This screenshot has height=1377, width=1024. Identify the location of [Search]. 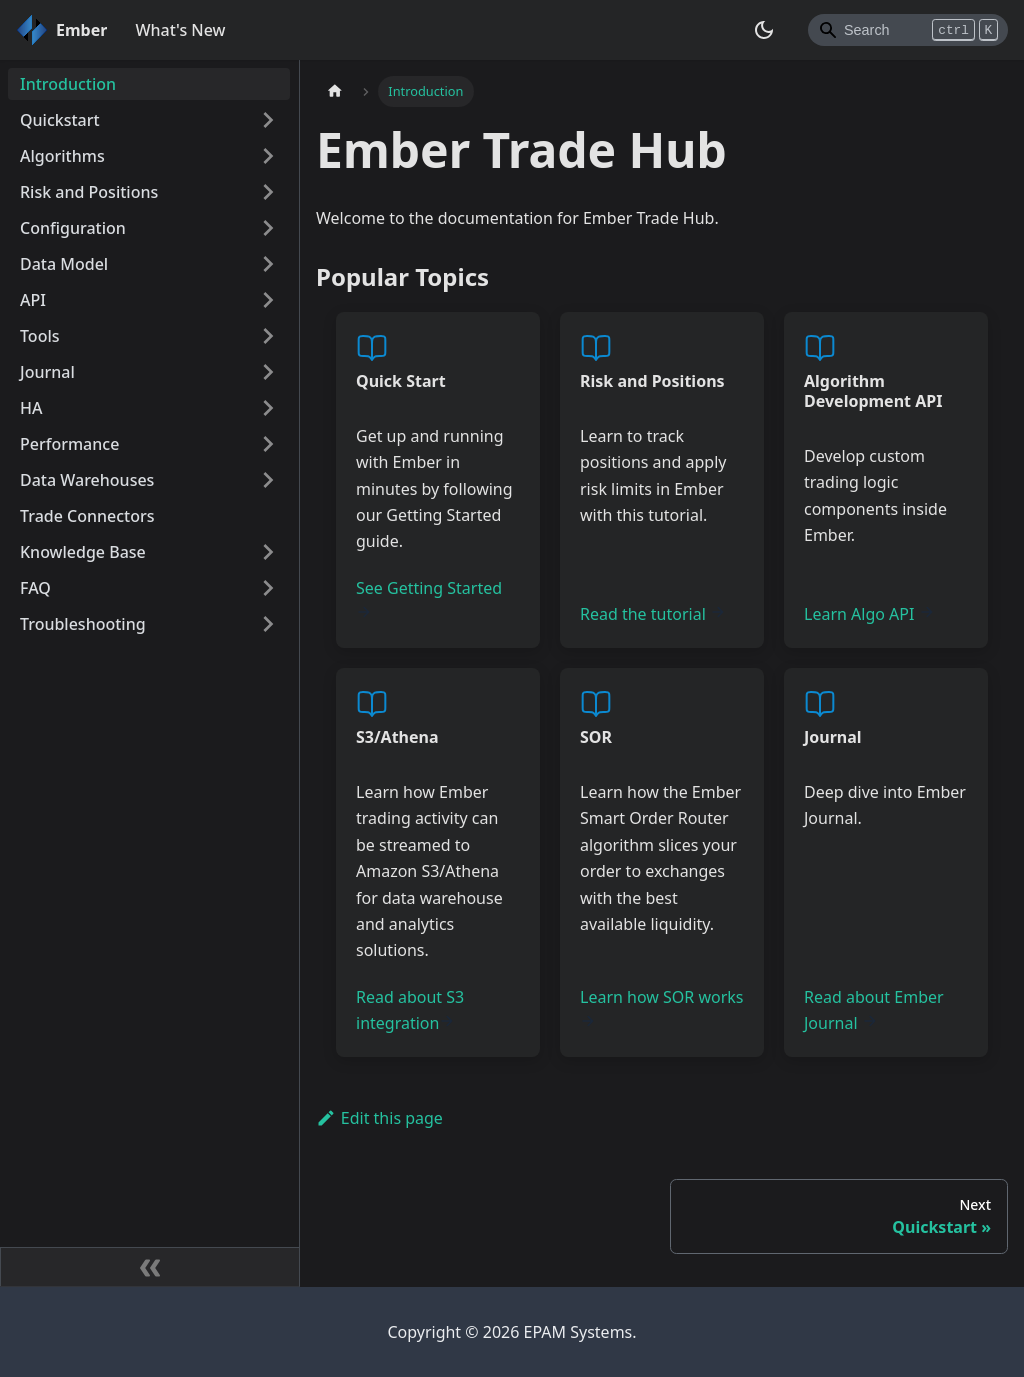
(908, 30).